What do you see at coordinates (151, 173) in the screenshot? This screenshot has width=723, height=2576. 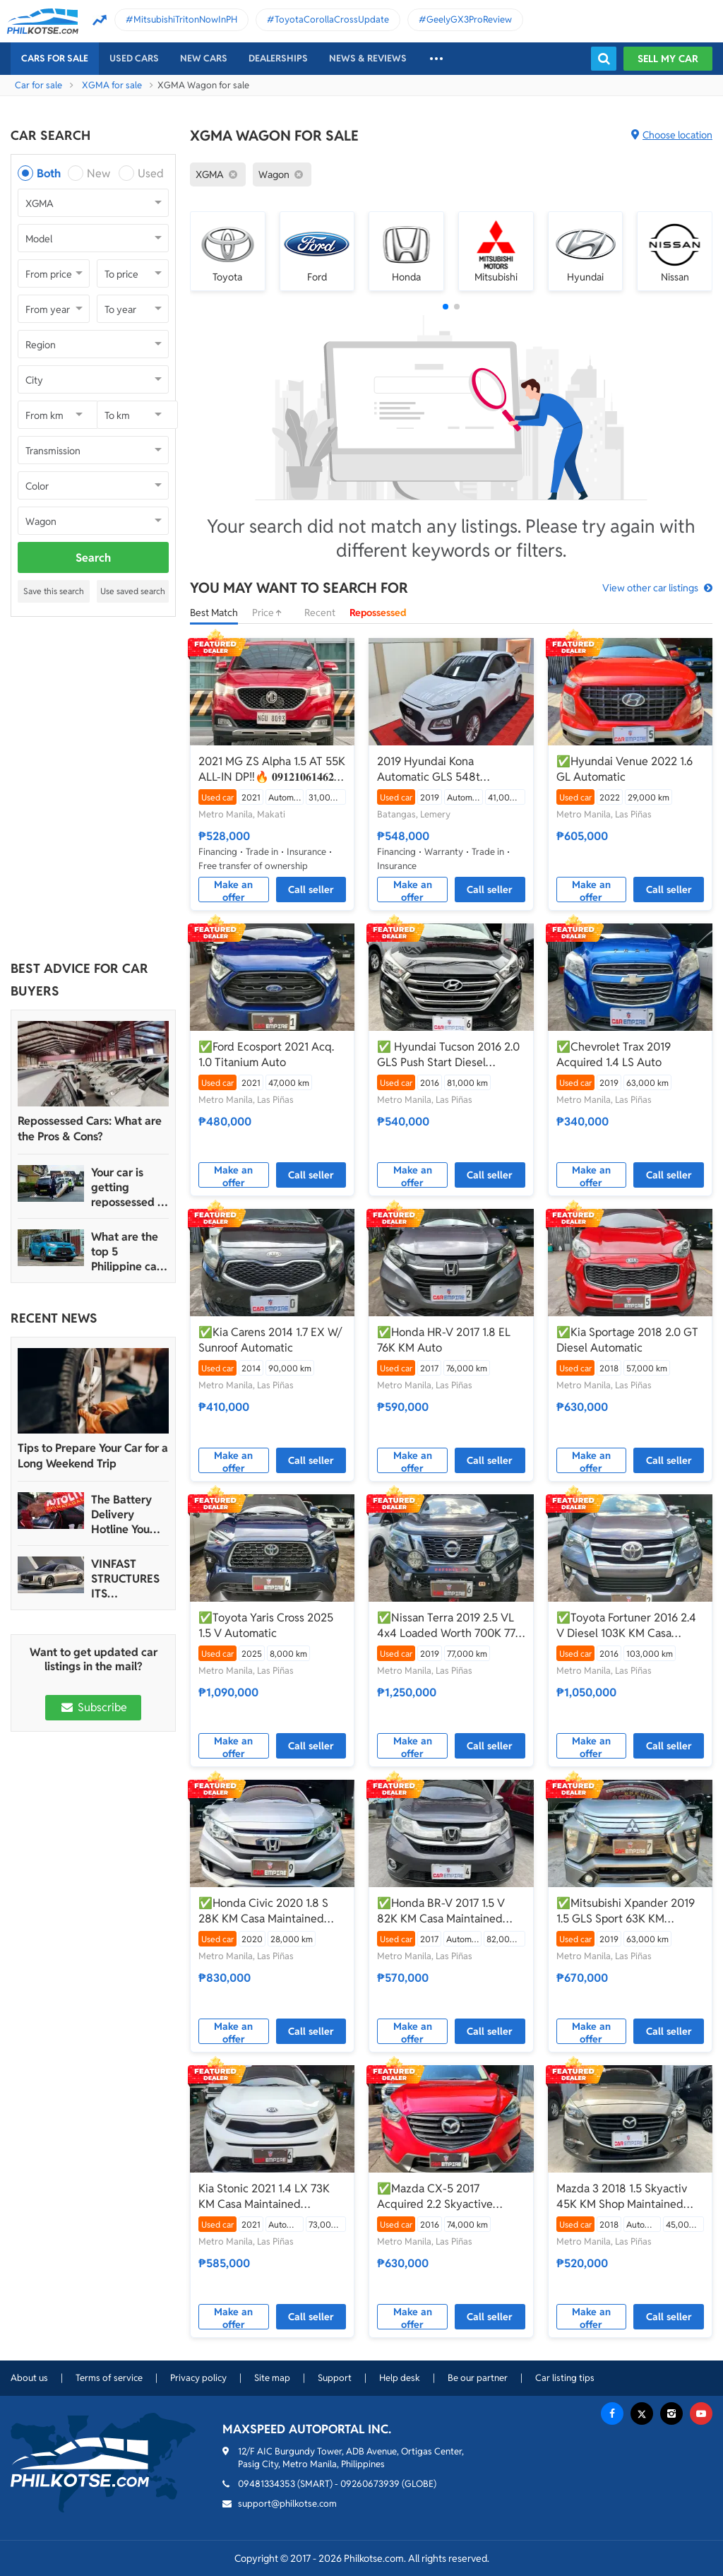 I see `Used` at bounding box center [151, 173].